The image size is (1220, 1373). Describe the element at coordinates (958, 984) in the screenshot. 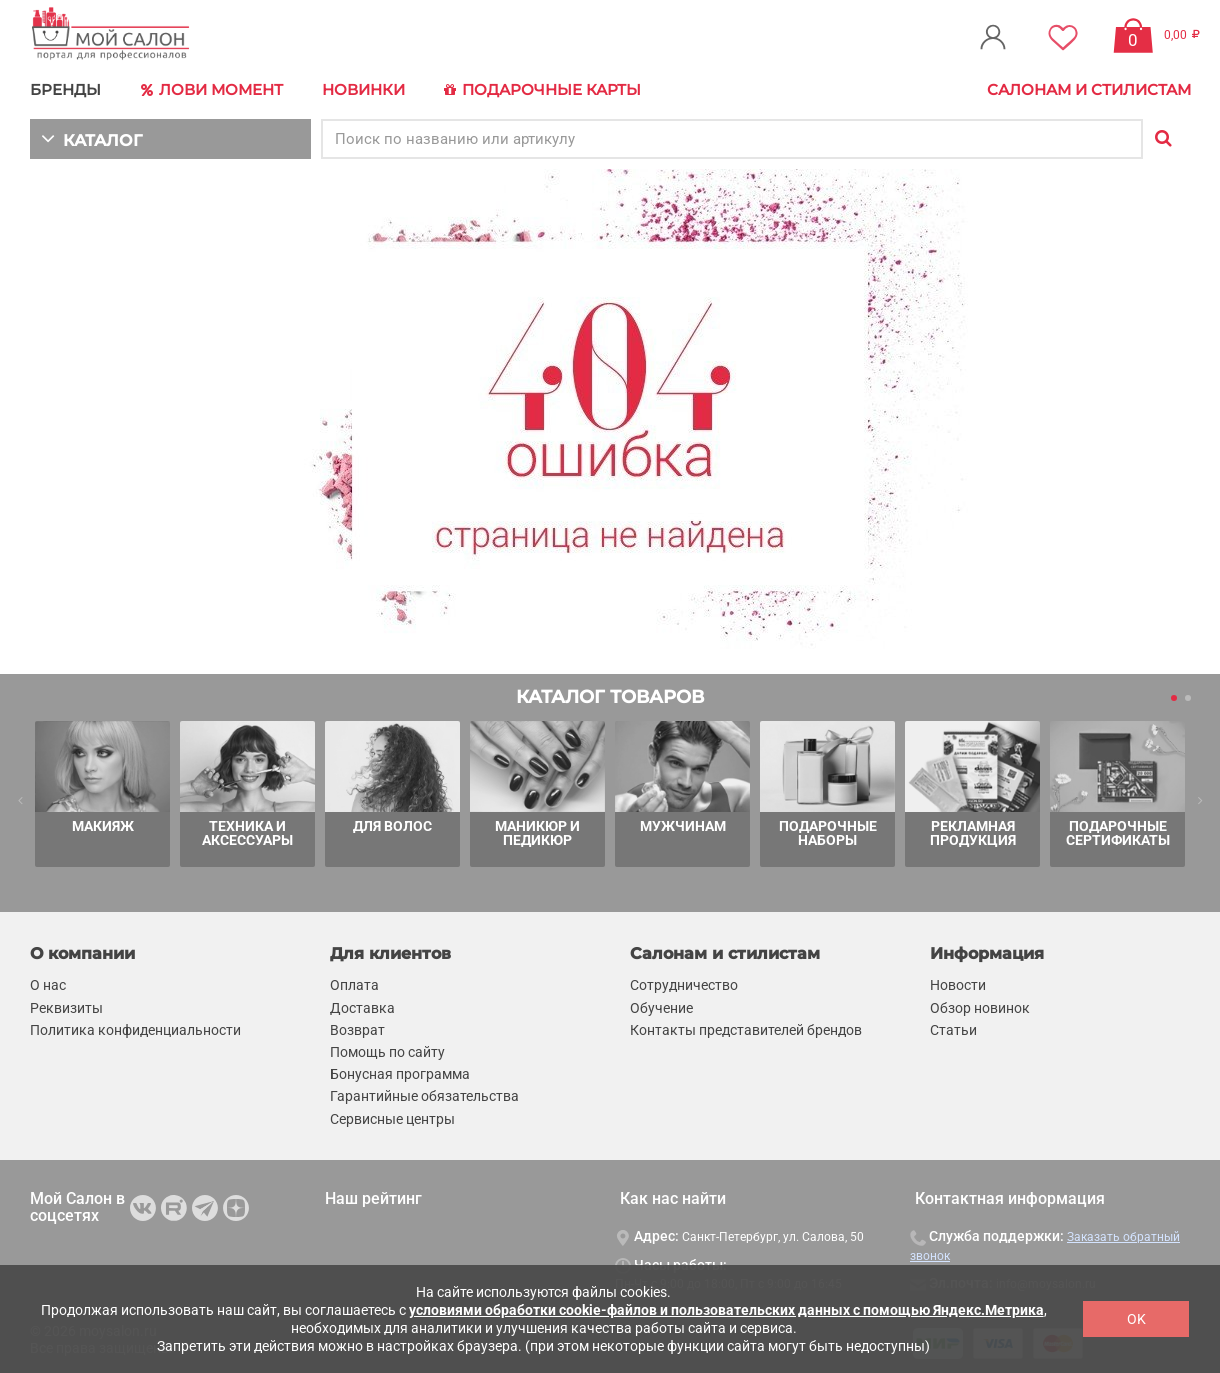

I see `Новости` at that location.